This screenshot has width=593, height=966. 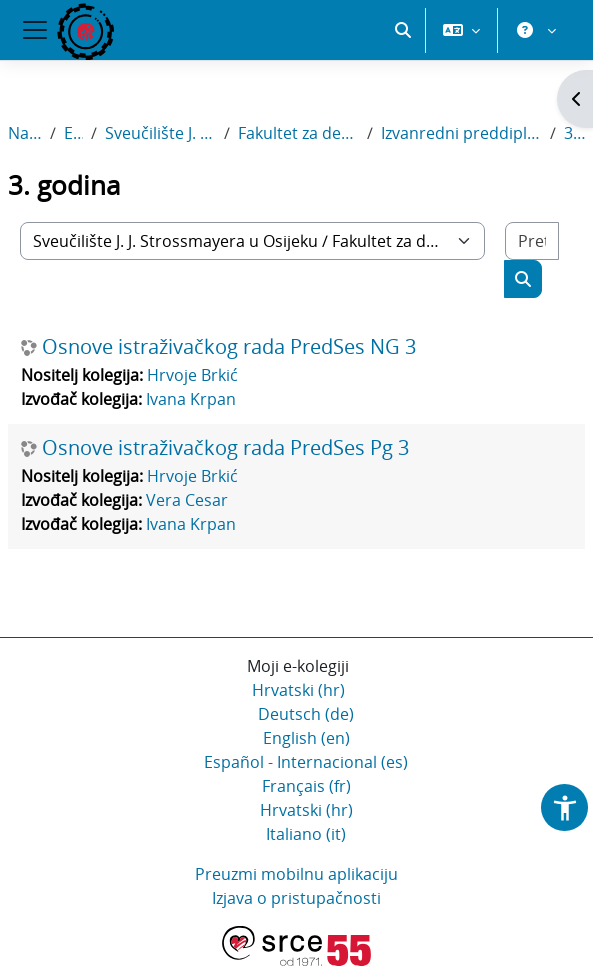 I want to click on Ivana Krpan, so click(x=191, y=399).